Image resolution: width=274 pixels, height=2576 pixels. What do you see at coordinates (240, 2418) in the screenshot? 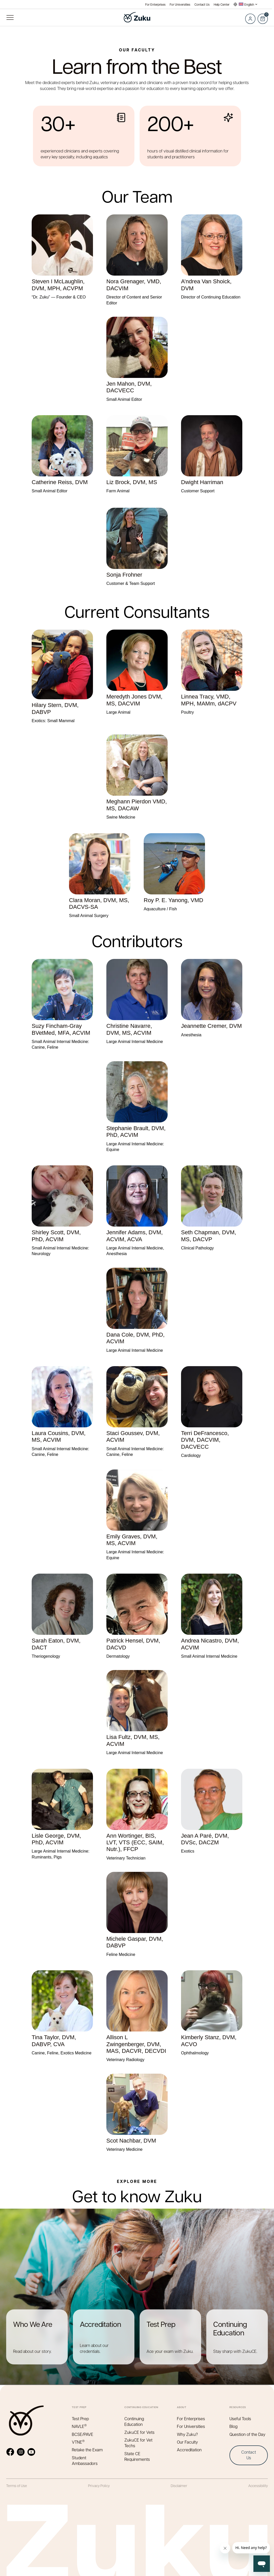
I see `Useful Tools` at bounding box center [240, 2418].